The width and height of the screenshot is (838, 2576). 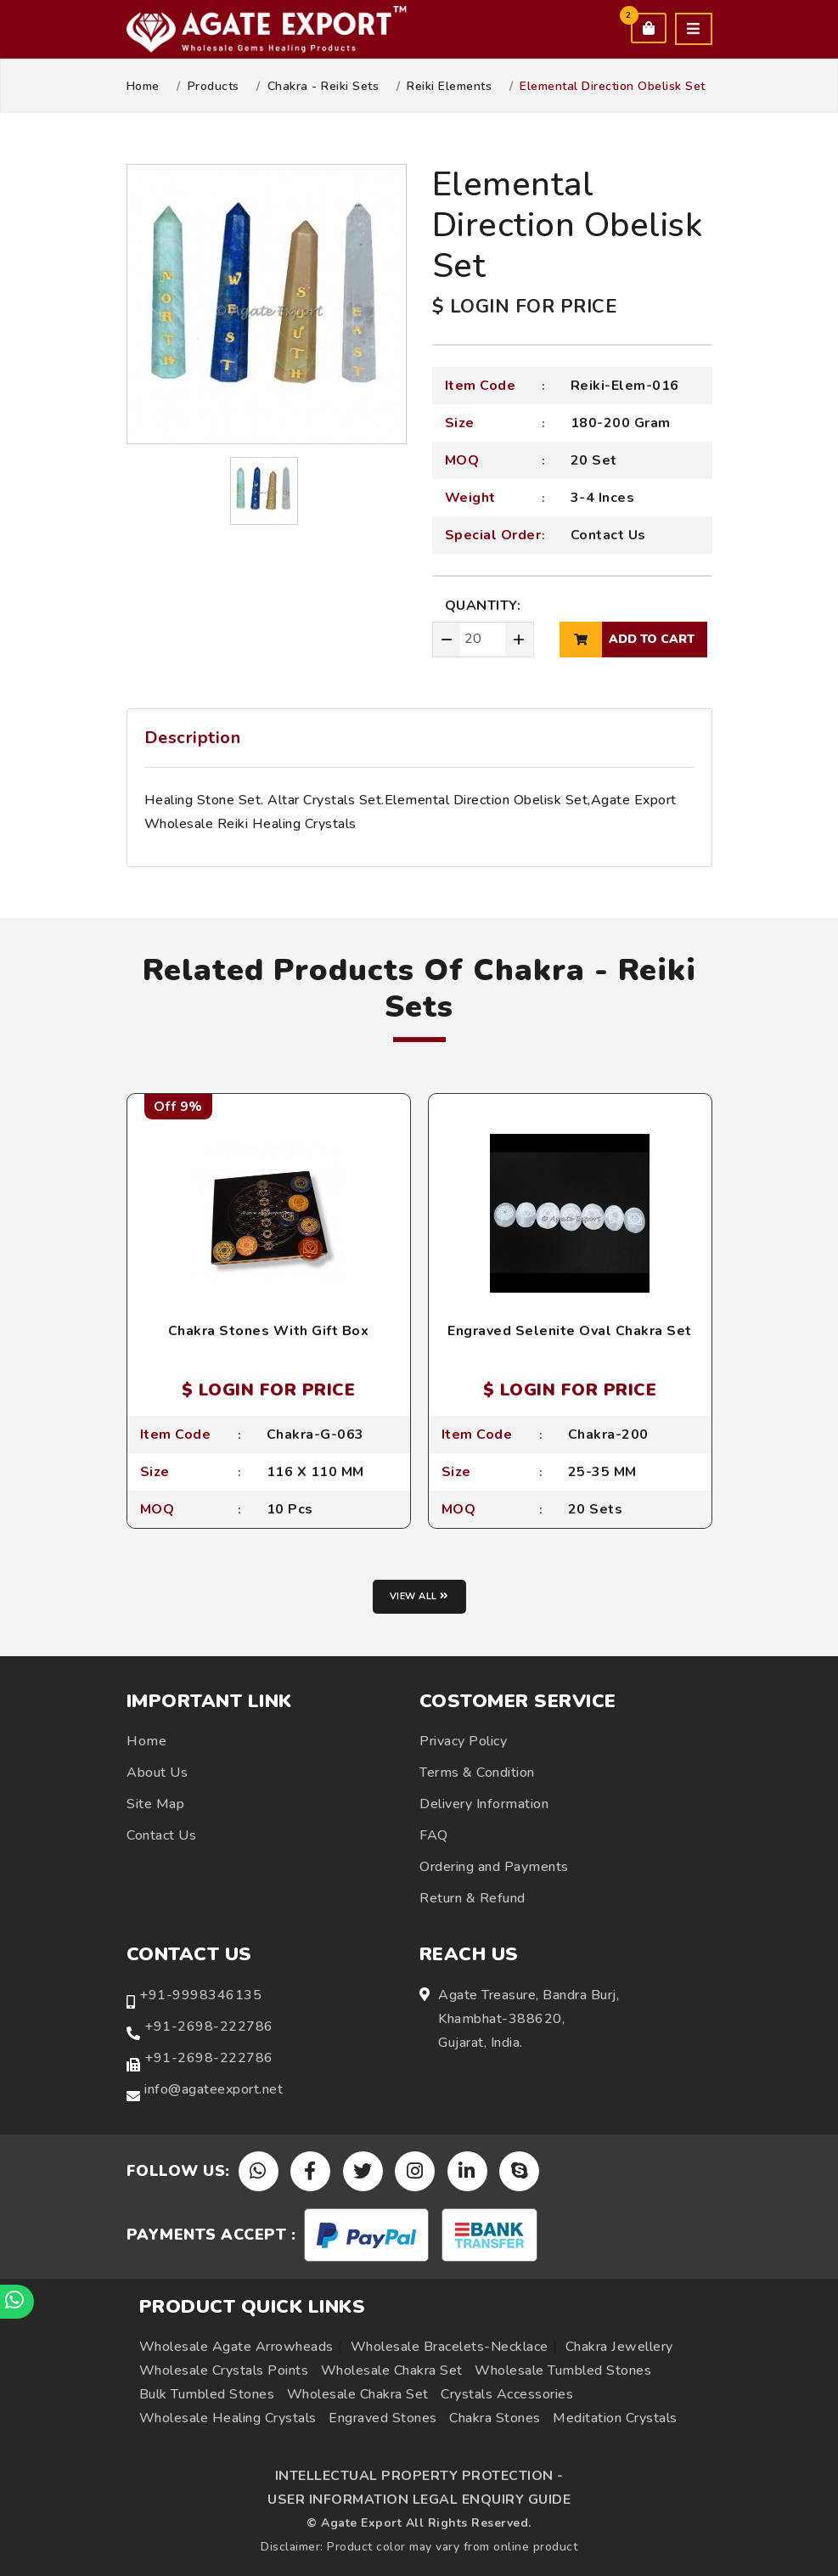 What do you see at coordinates (472, 1898) in the screenshot?
I see `Return & Refund` at bounding box center [472, 1898].